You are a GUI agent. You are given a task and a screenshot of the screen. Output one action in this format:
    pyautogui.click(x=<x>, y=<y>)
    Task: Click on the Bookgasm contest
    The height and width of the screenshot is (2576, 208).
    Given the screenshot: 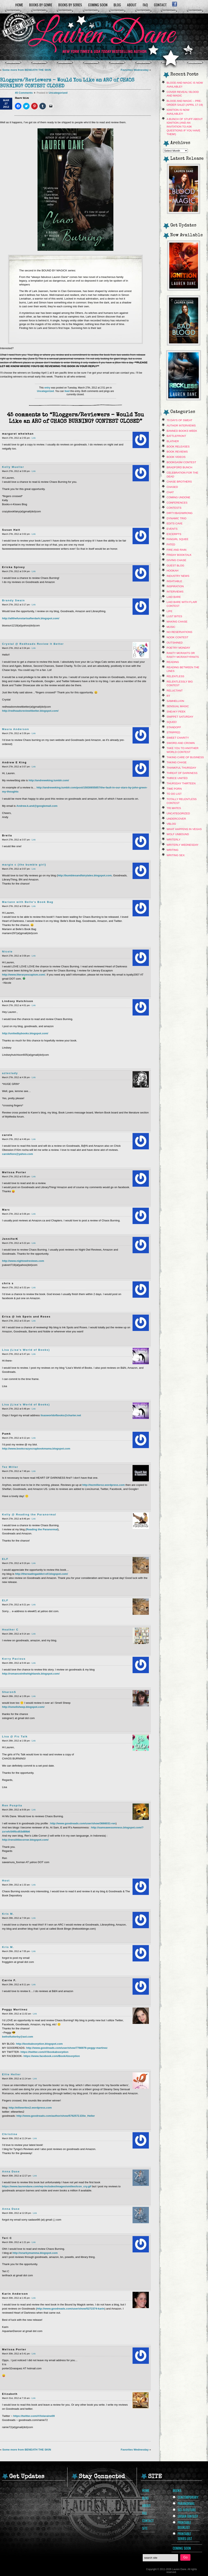 What is the action you would take?
    pyautogui.click(x=181, y=462)
    